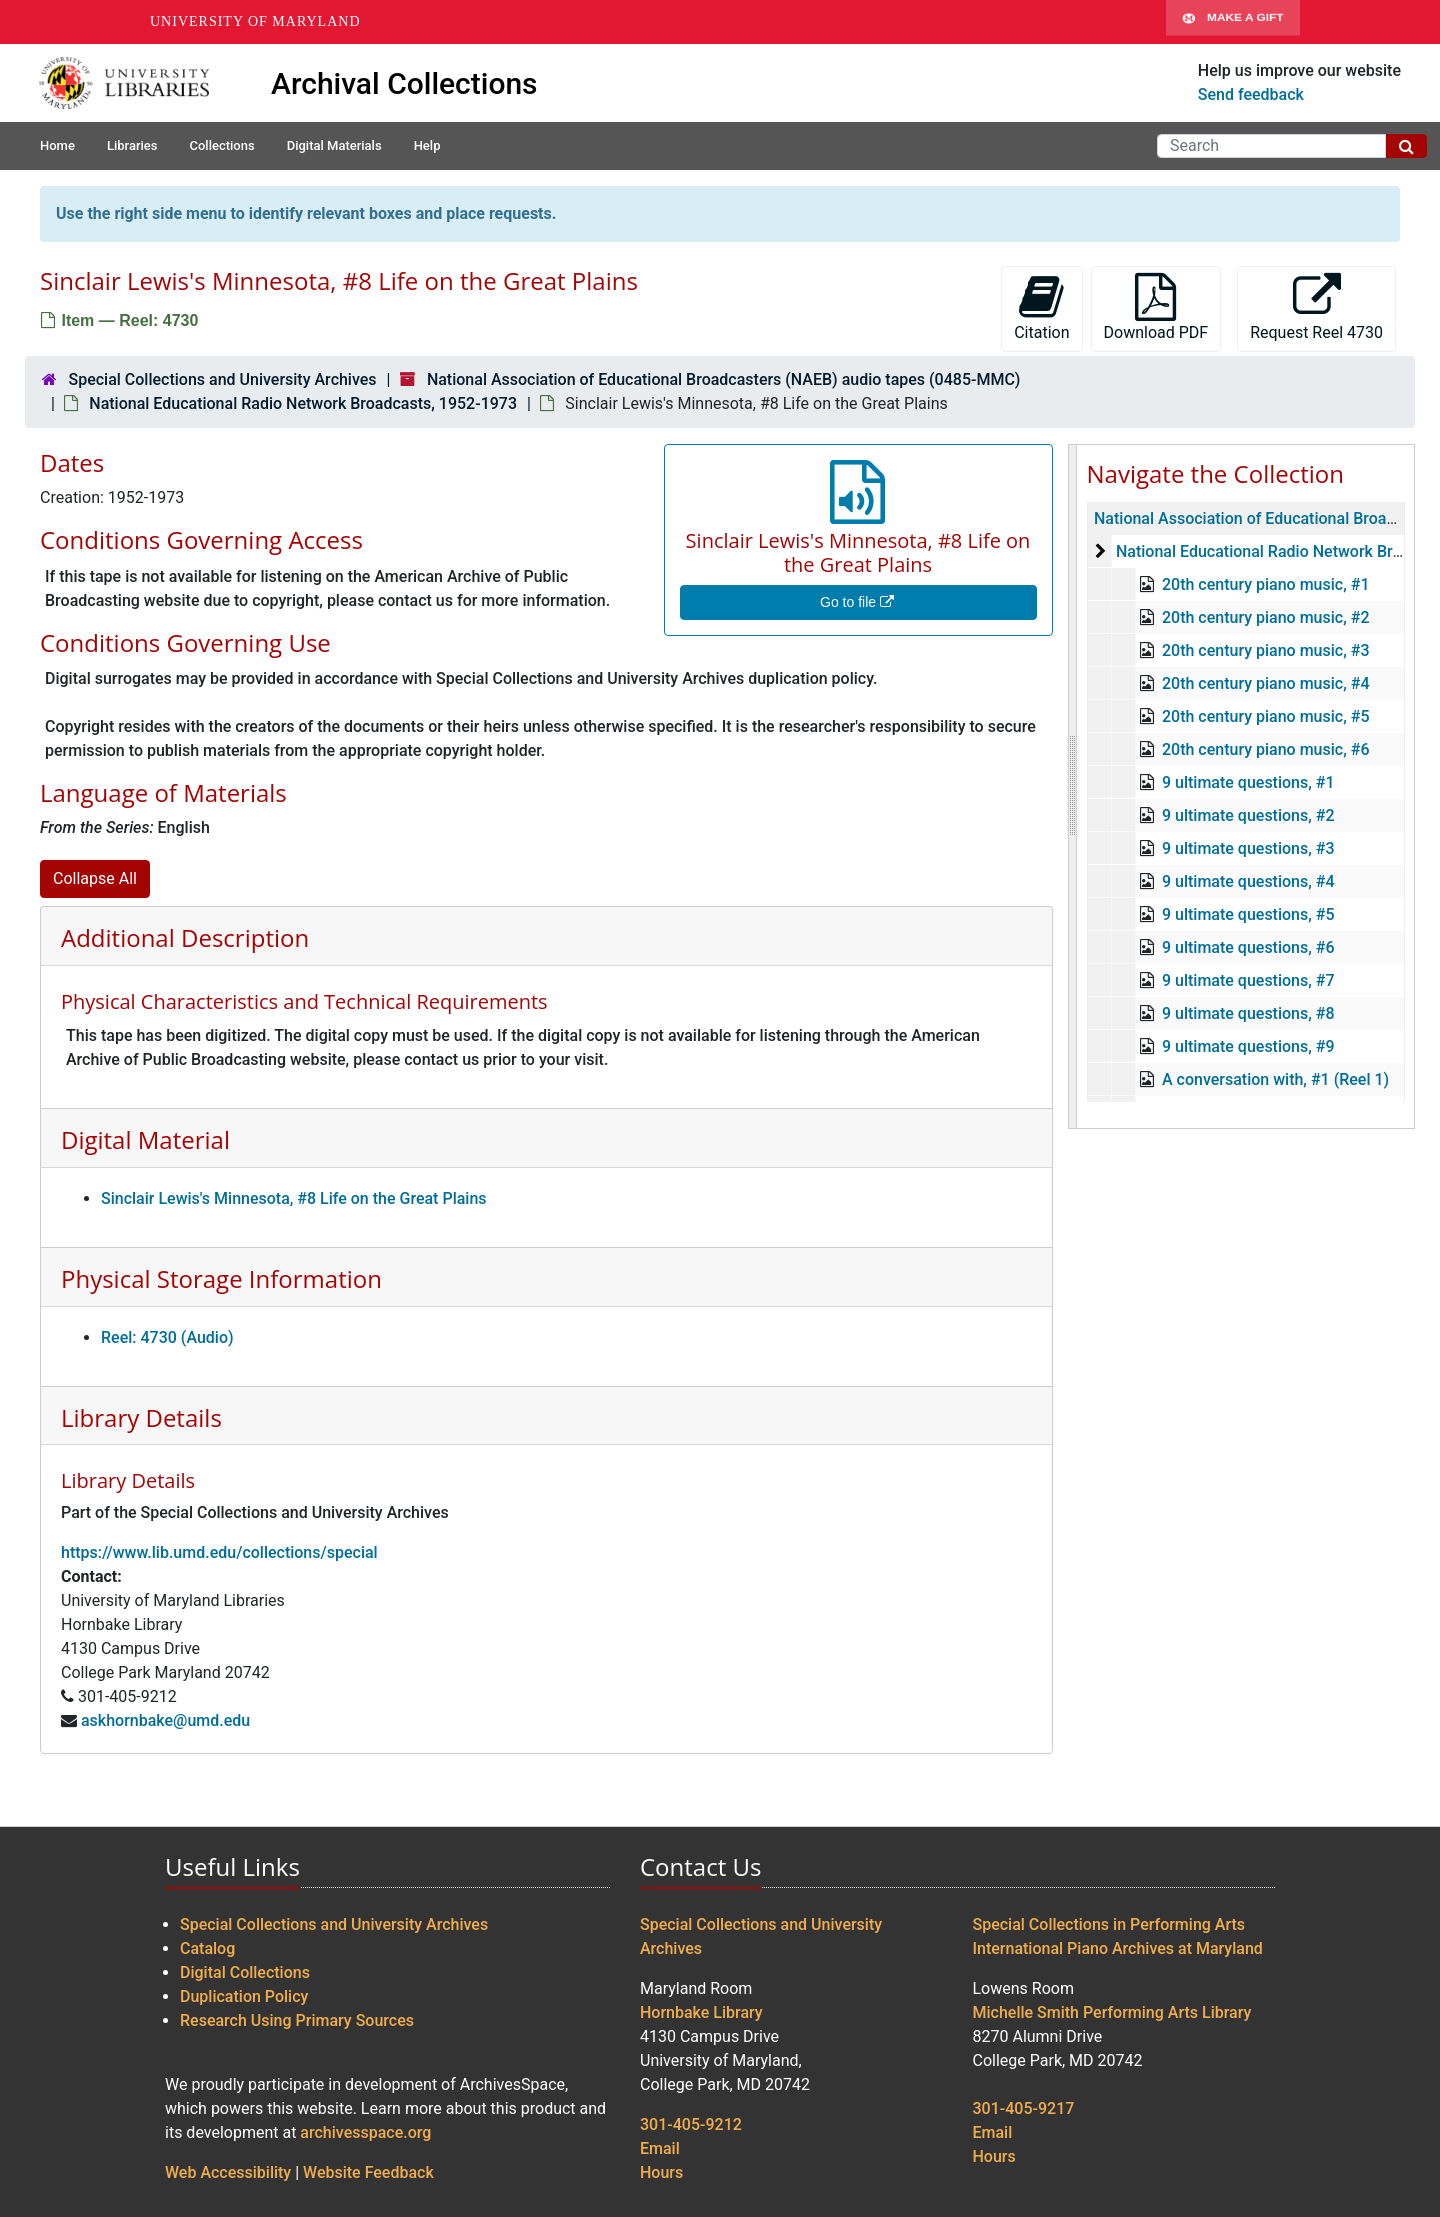 This screenshot has width=1440, height=2217. I want to click on 20th century piano music, #3, so click(1265, 650).